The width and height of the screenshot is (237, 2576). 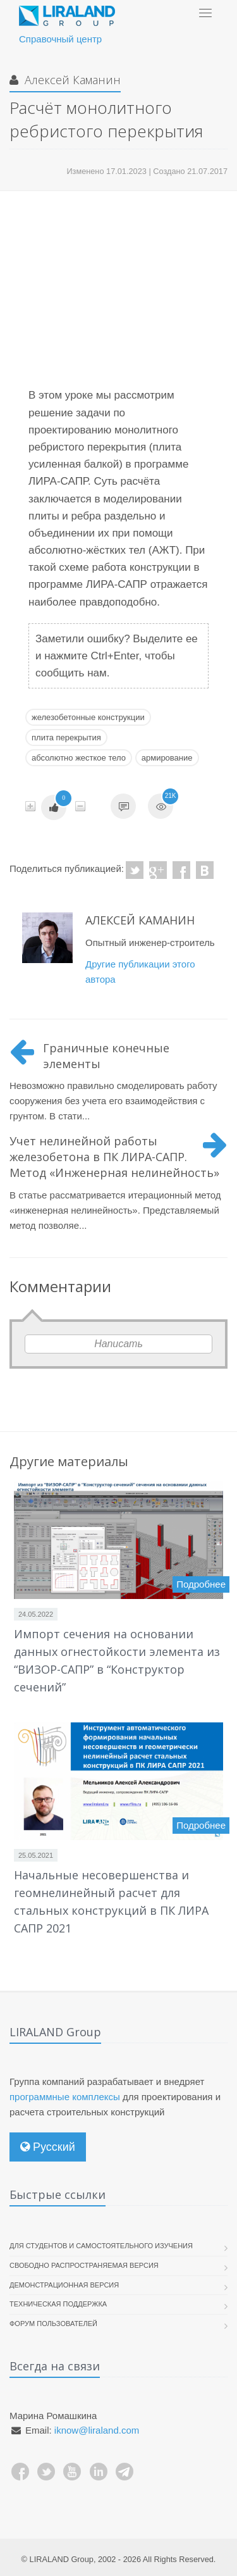 What do you see at coordinates (88, 717) in the screenshot?
I see `железобетонные конструкции` at bounding box center [88, 717].